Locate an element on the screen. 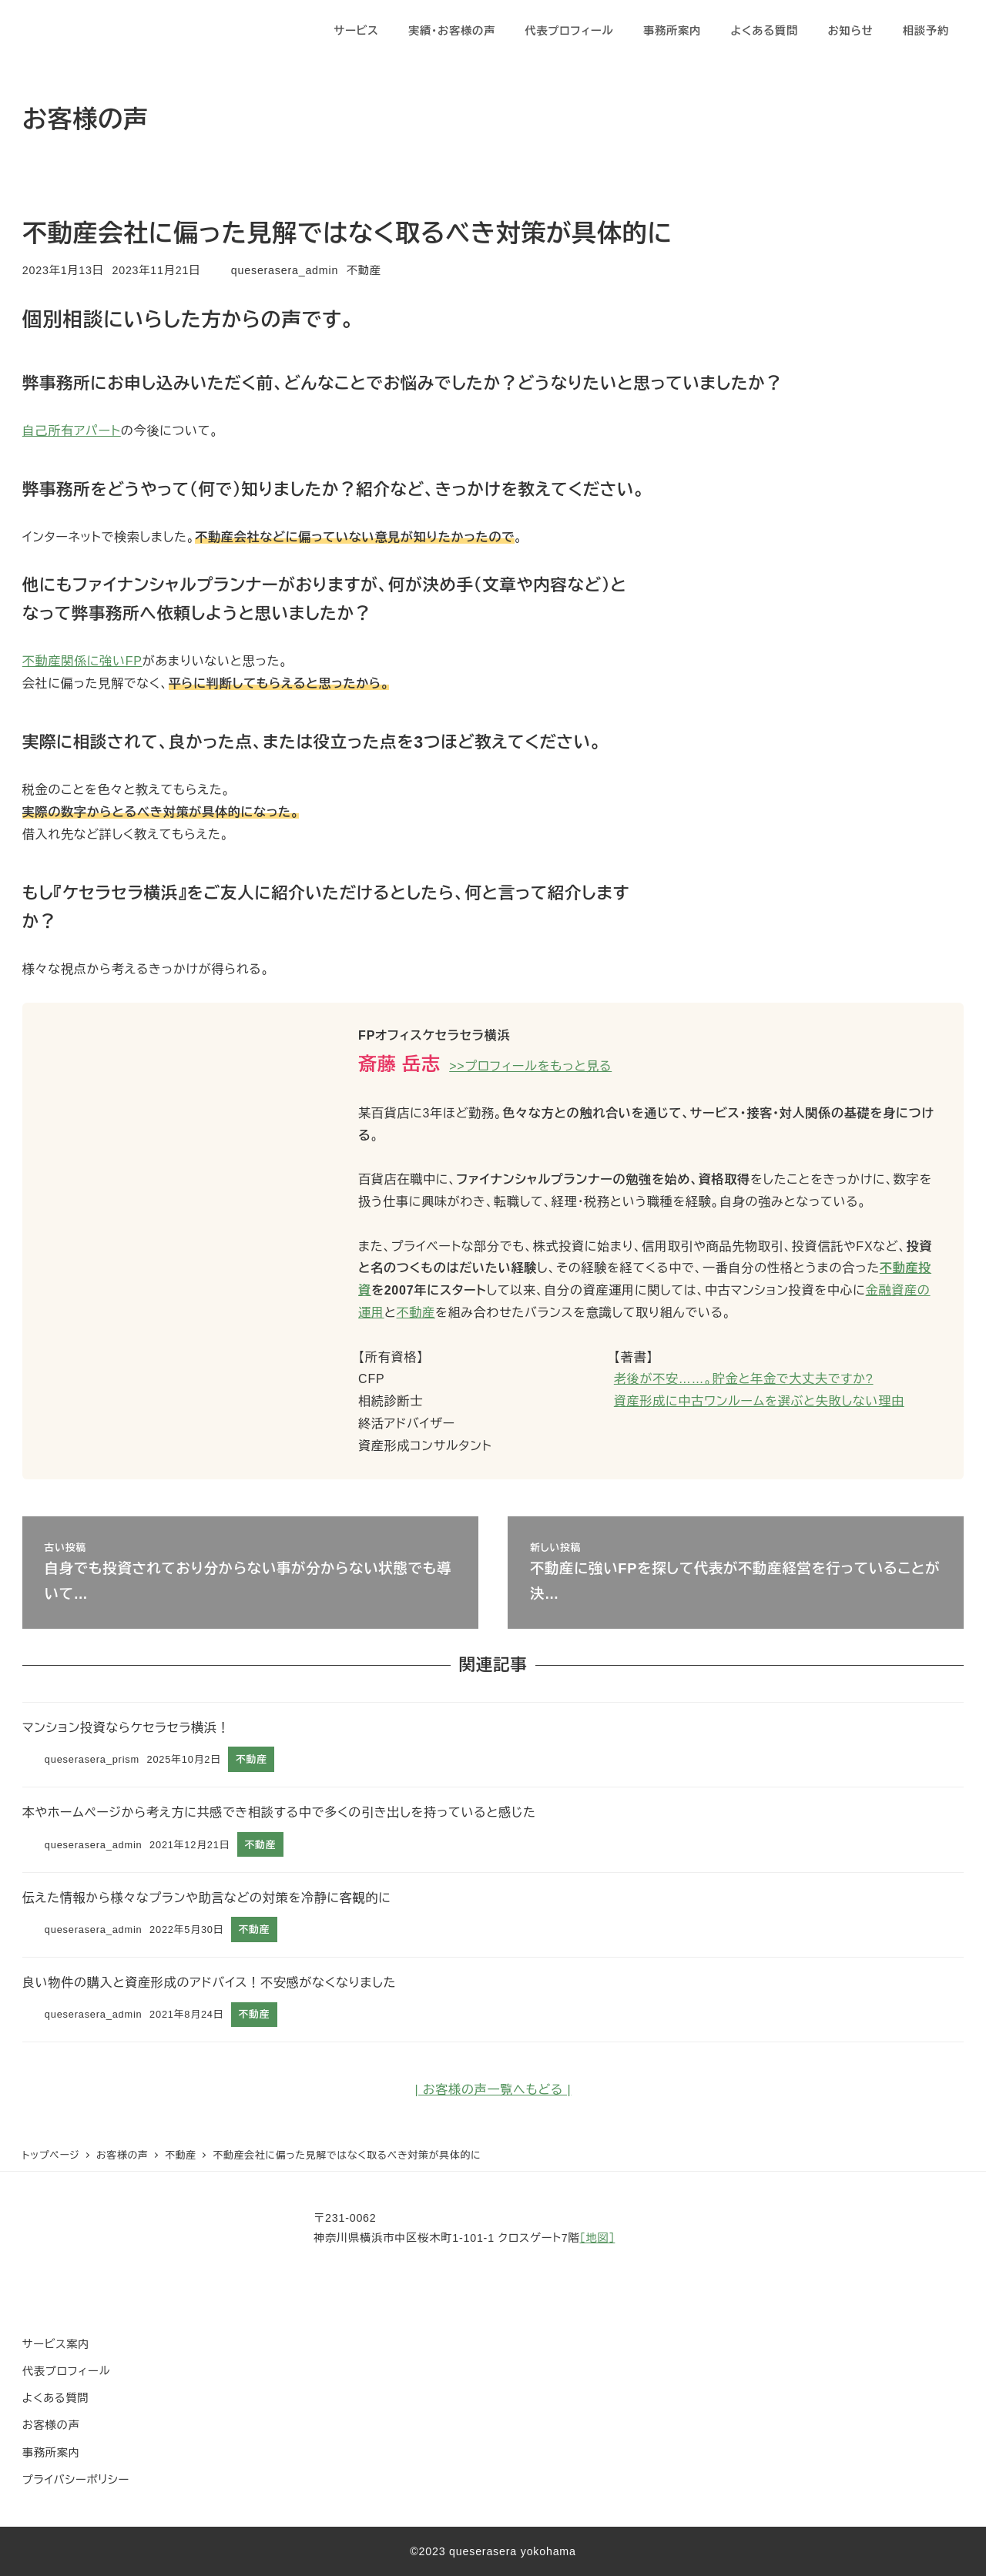  老後が不安……。貯金と年金で大丈夫ですか? is located at coordinates (744, 1378).